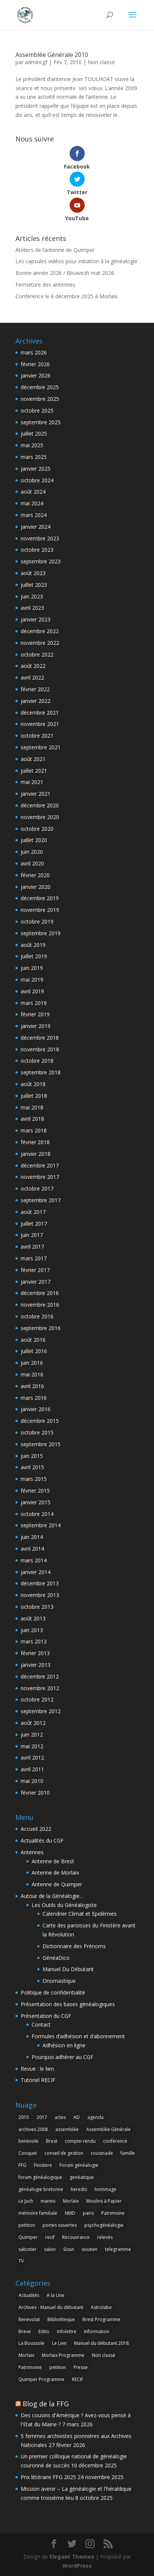 The image size is (154, 2576). What do you see at coordinates (32, 1467) in the screenshot?
I see `avril 2015` at bounding box center [32, 1467].